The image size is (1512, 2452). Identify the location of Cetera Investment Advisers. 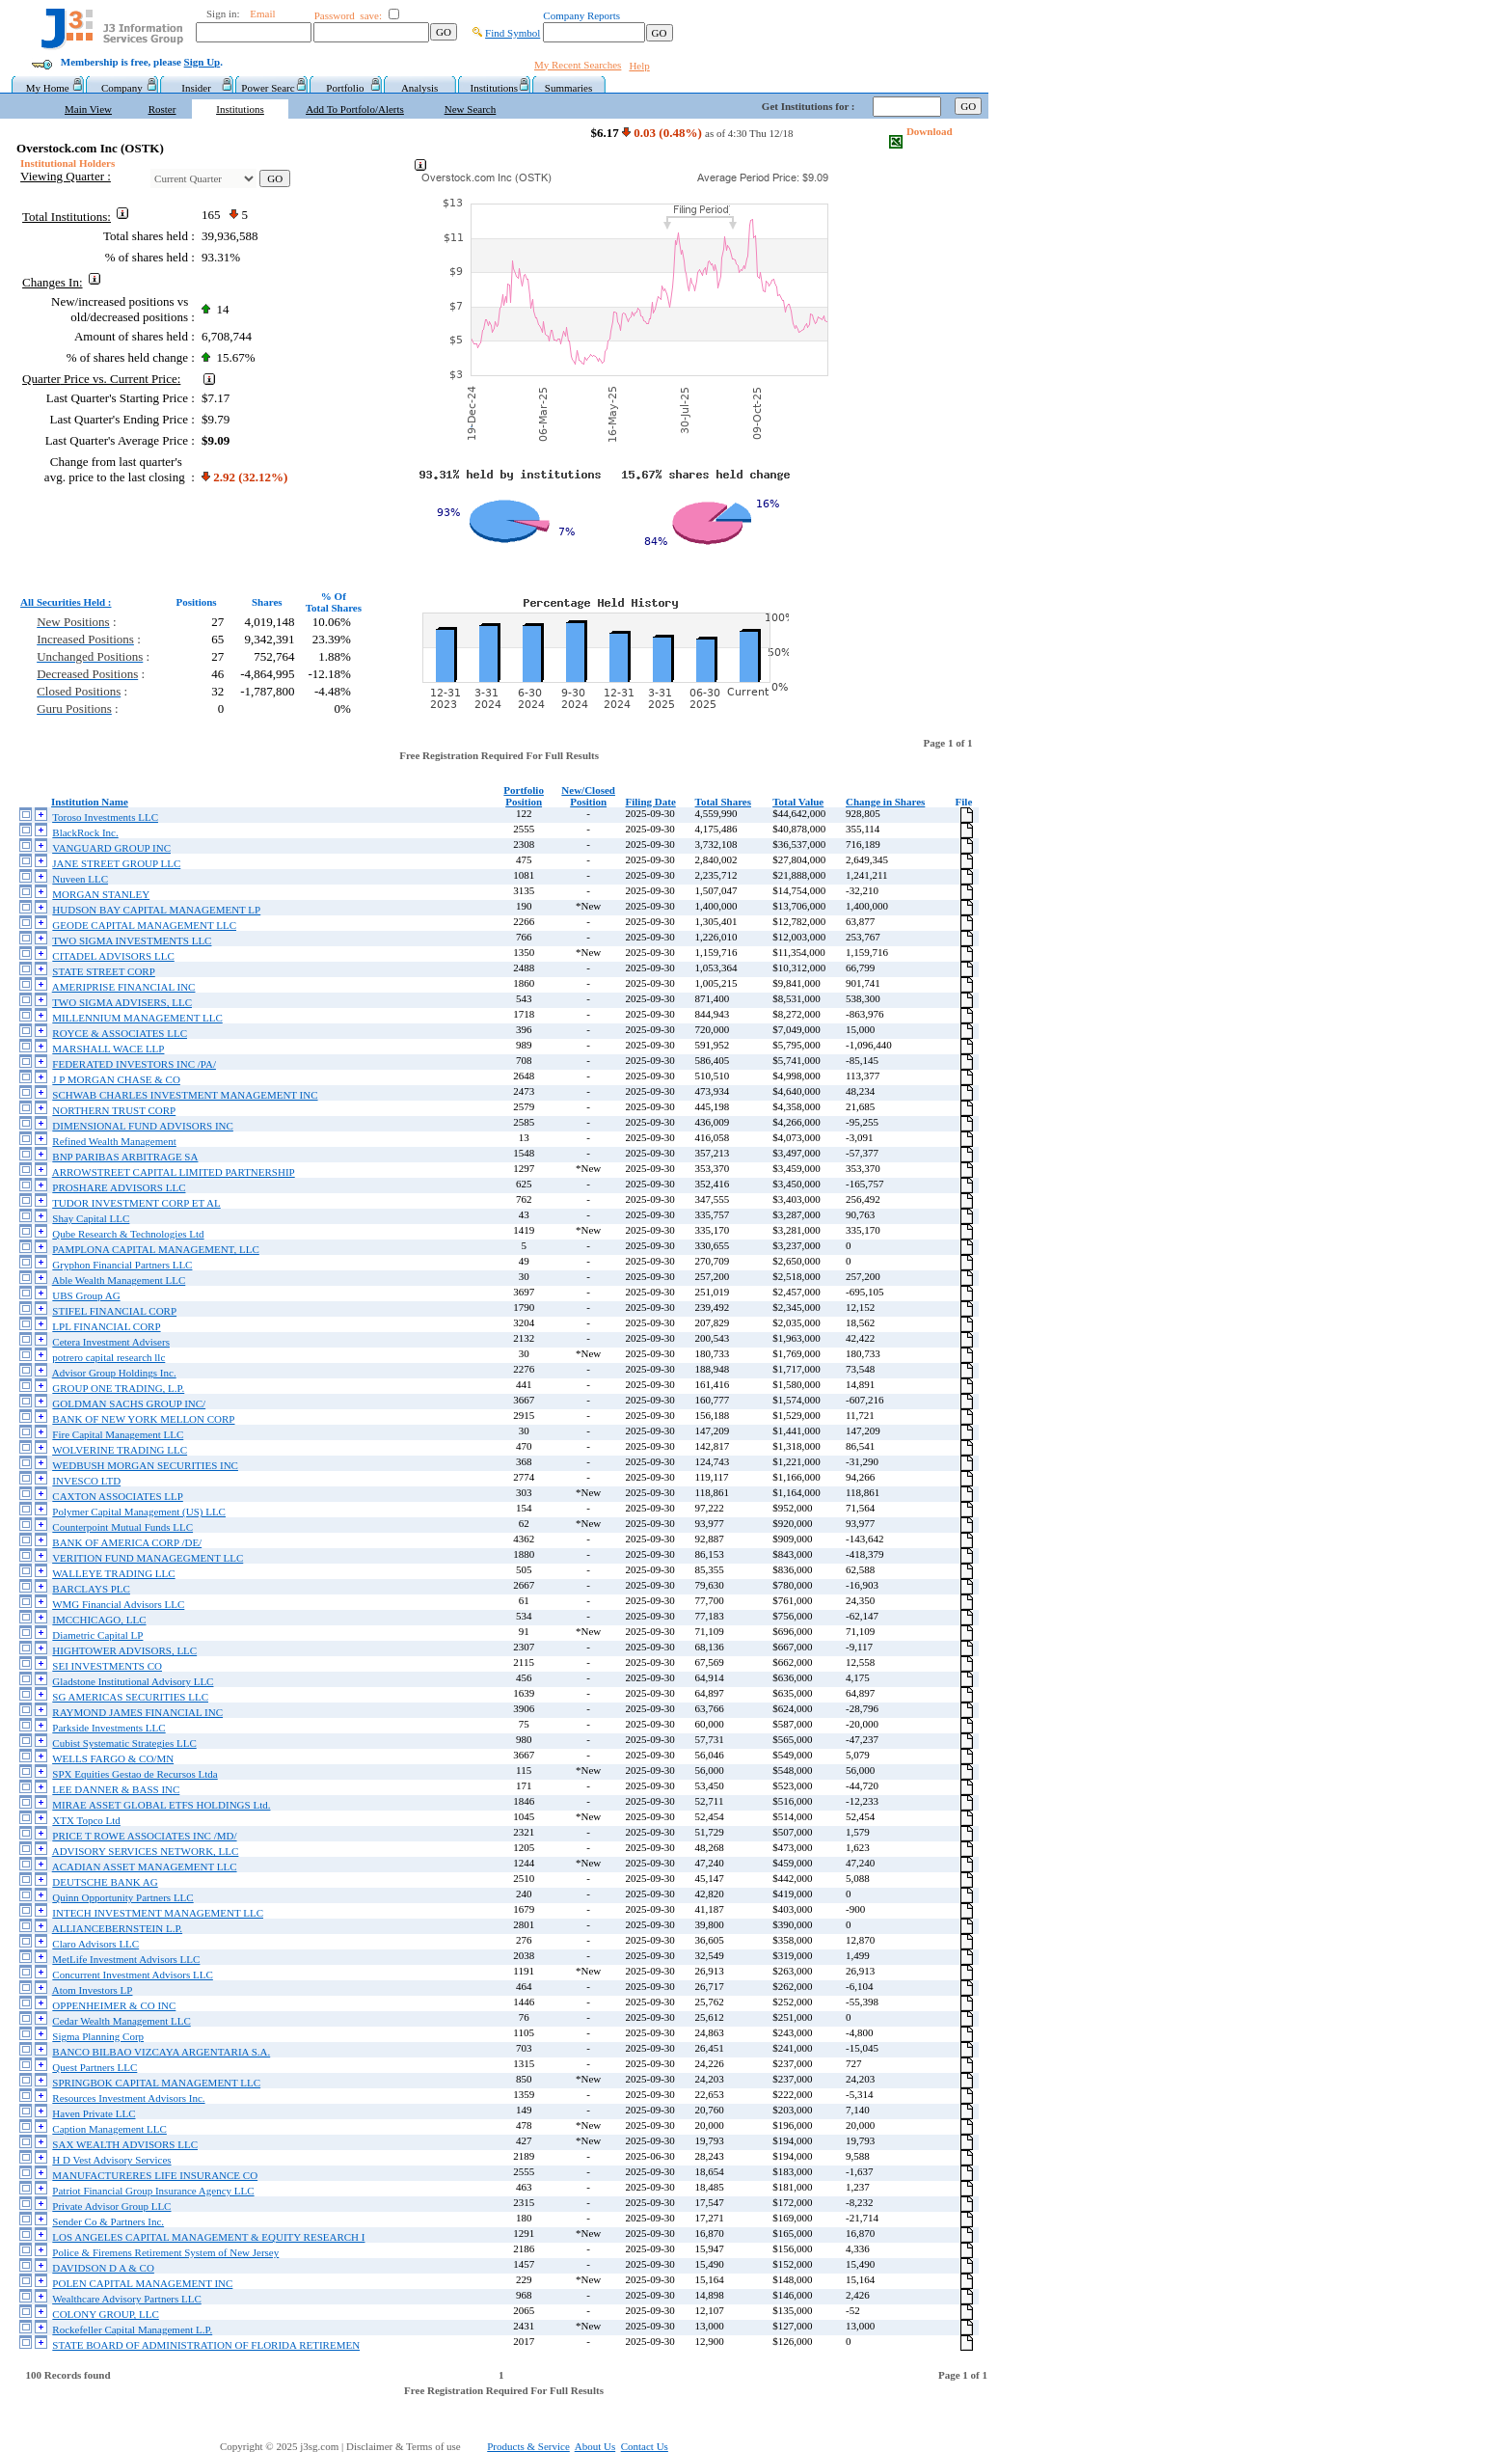
(111, 1342).